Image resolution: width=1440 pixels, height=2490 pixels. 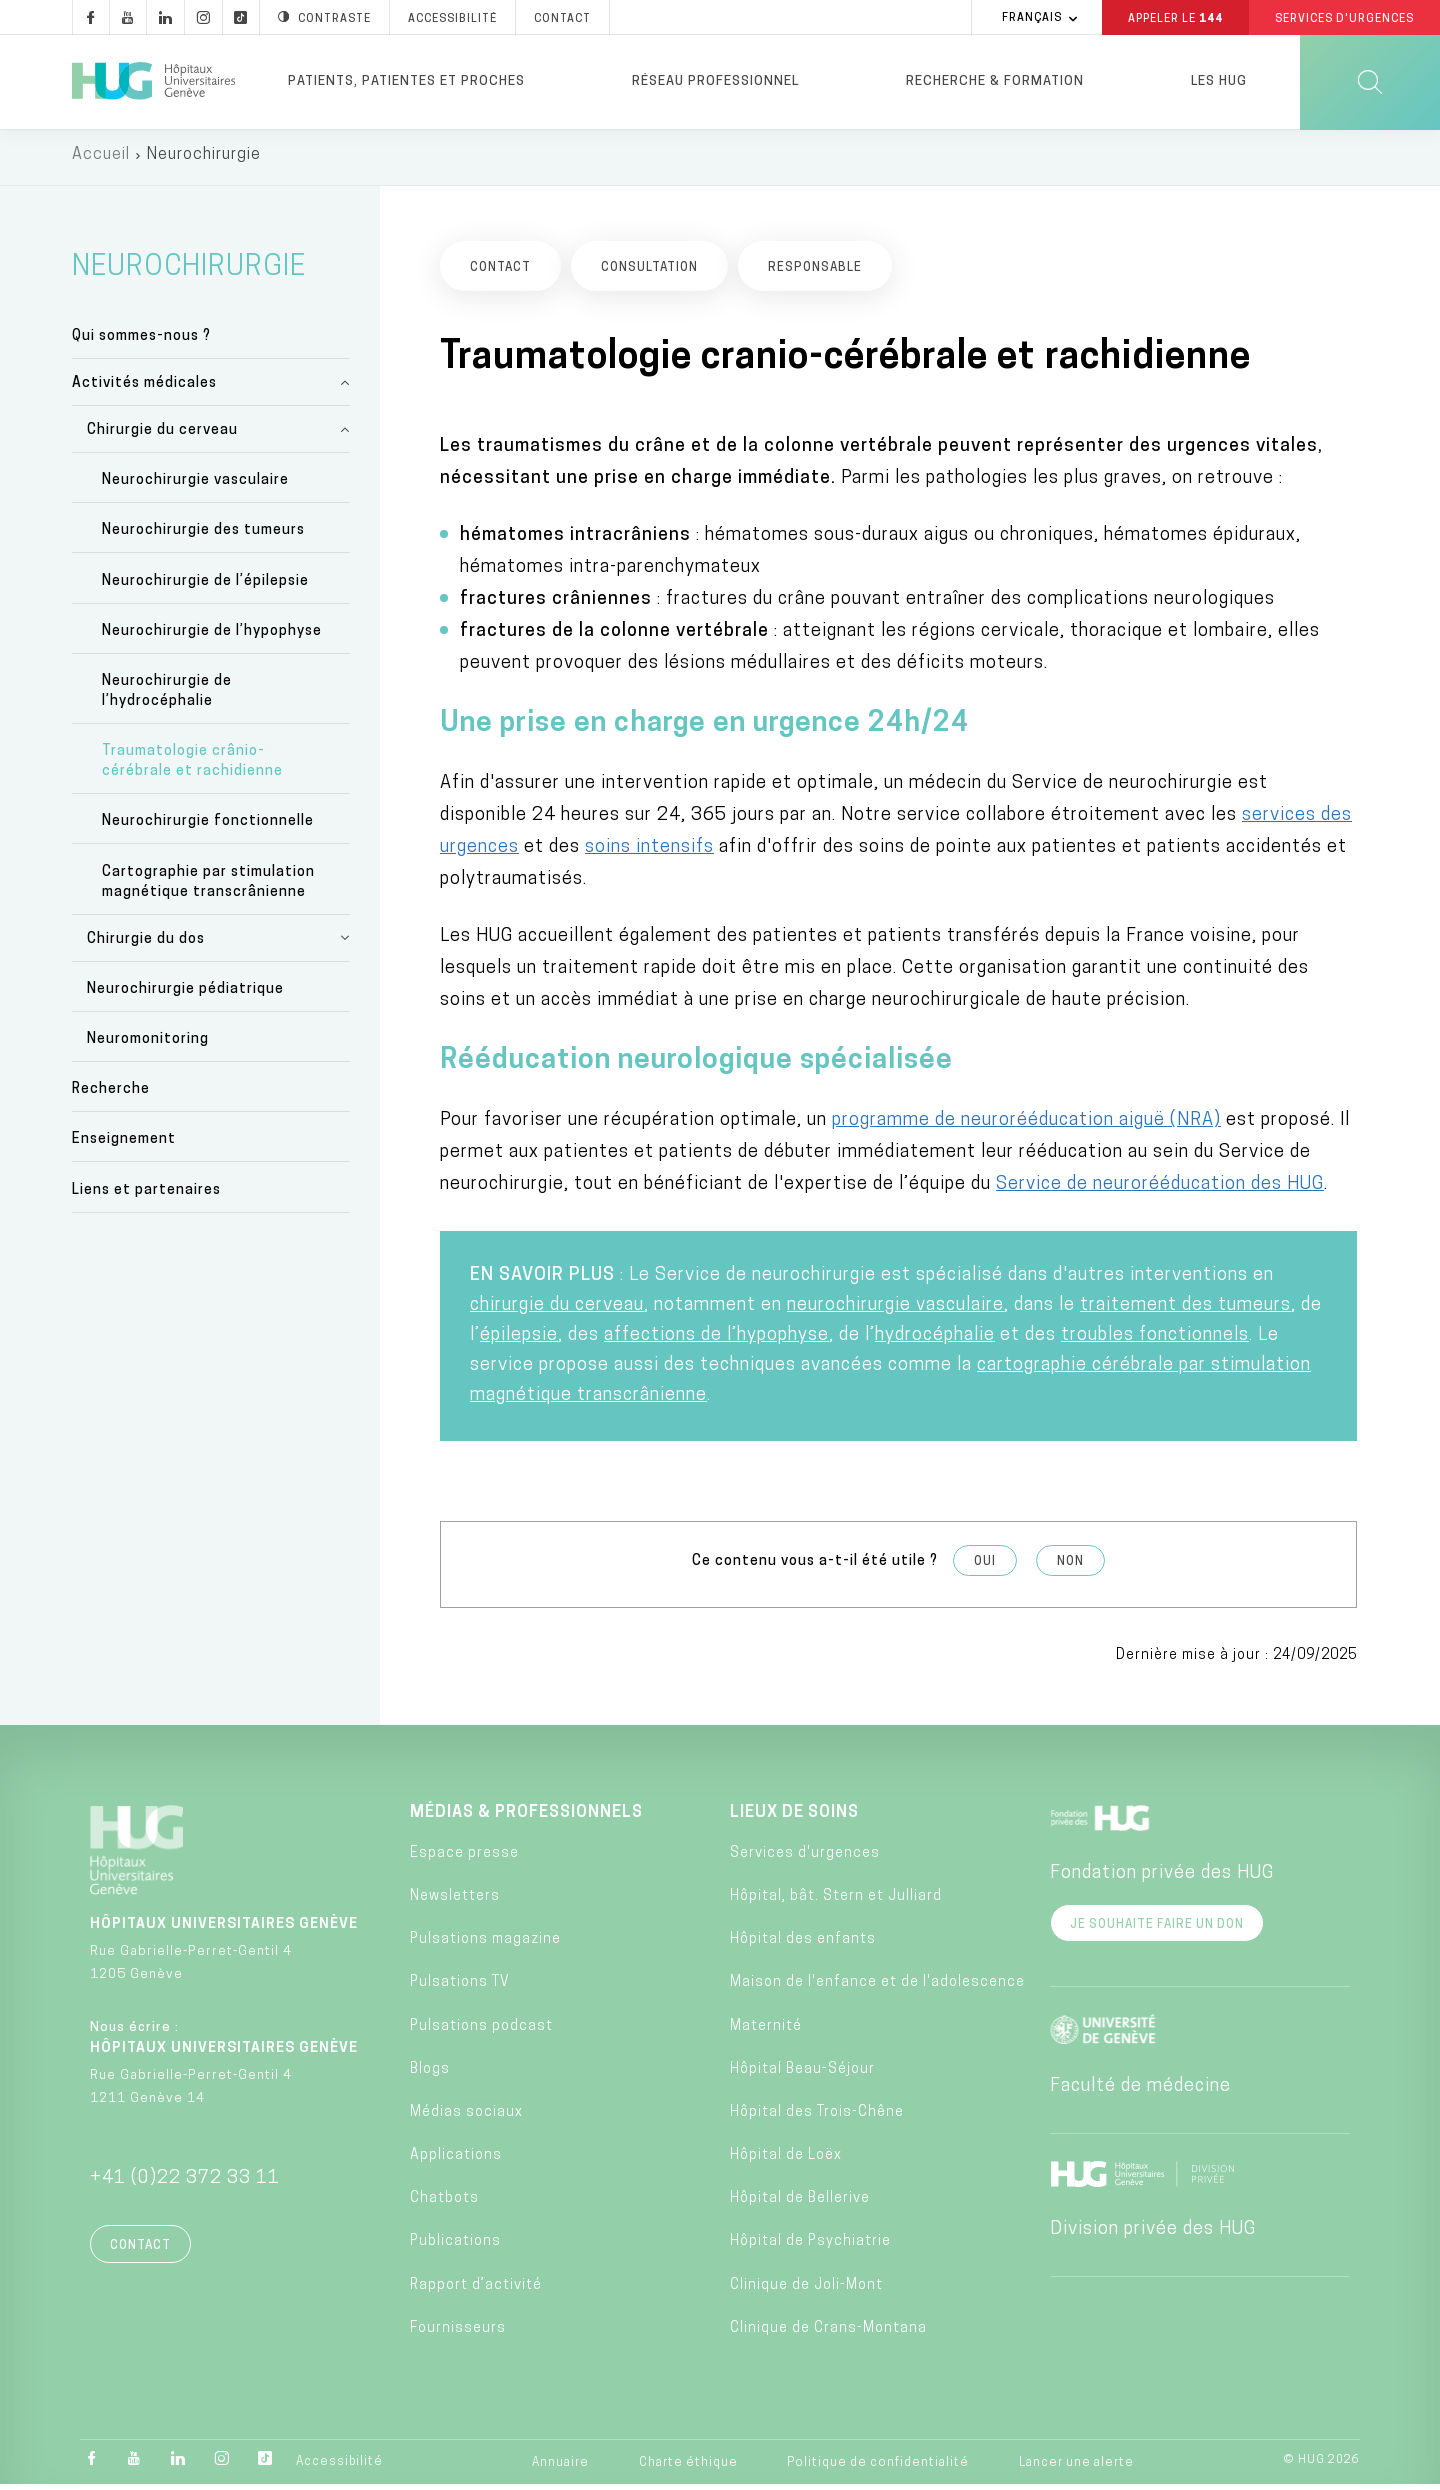 I want to click on Traumatologie crânio-cérébrale et rachidienne, so click(x=192, y=767).